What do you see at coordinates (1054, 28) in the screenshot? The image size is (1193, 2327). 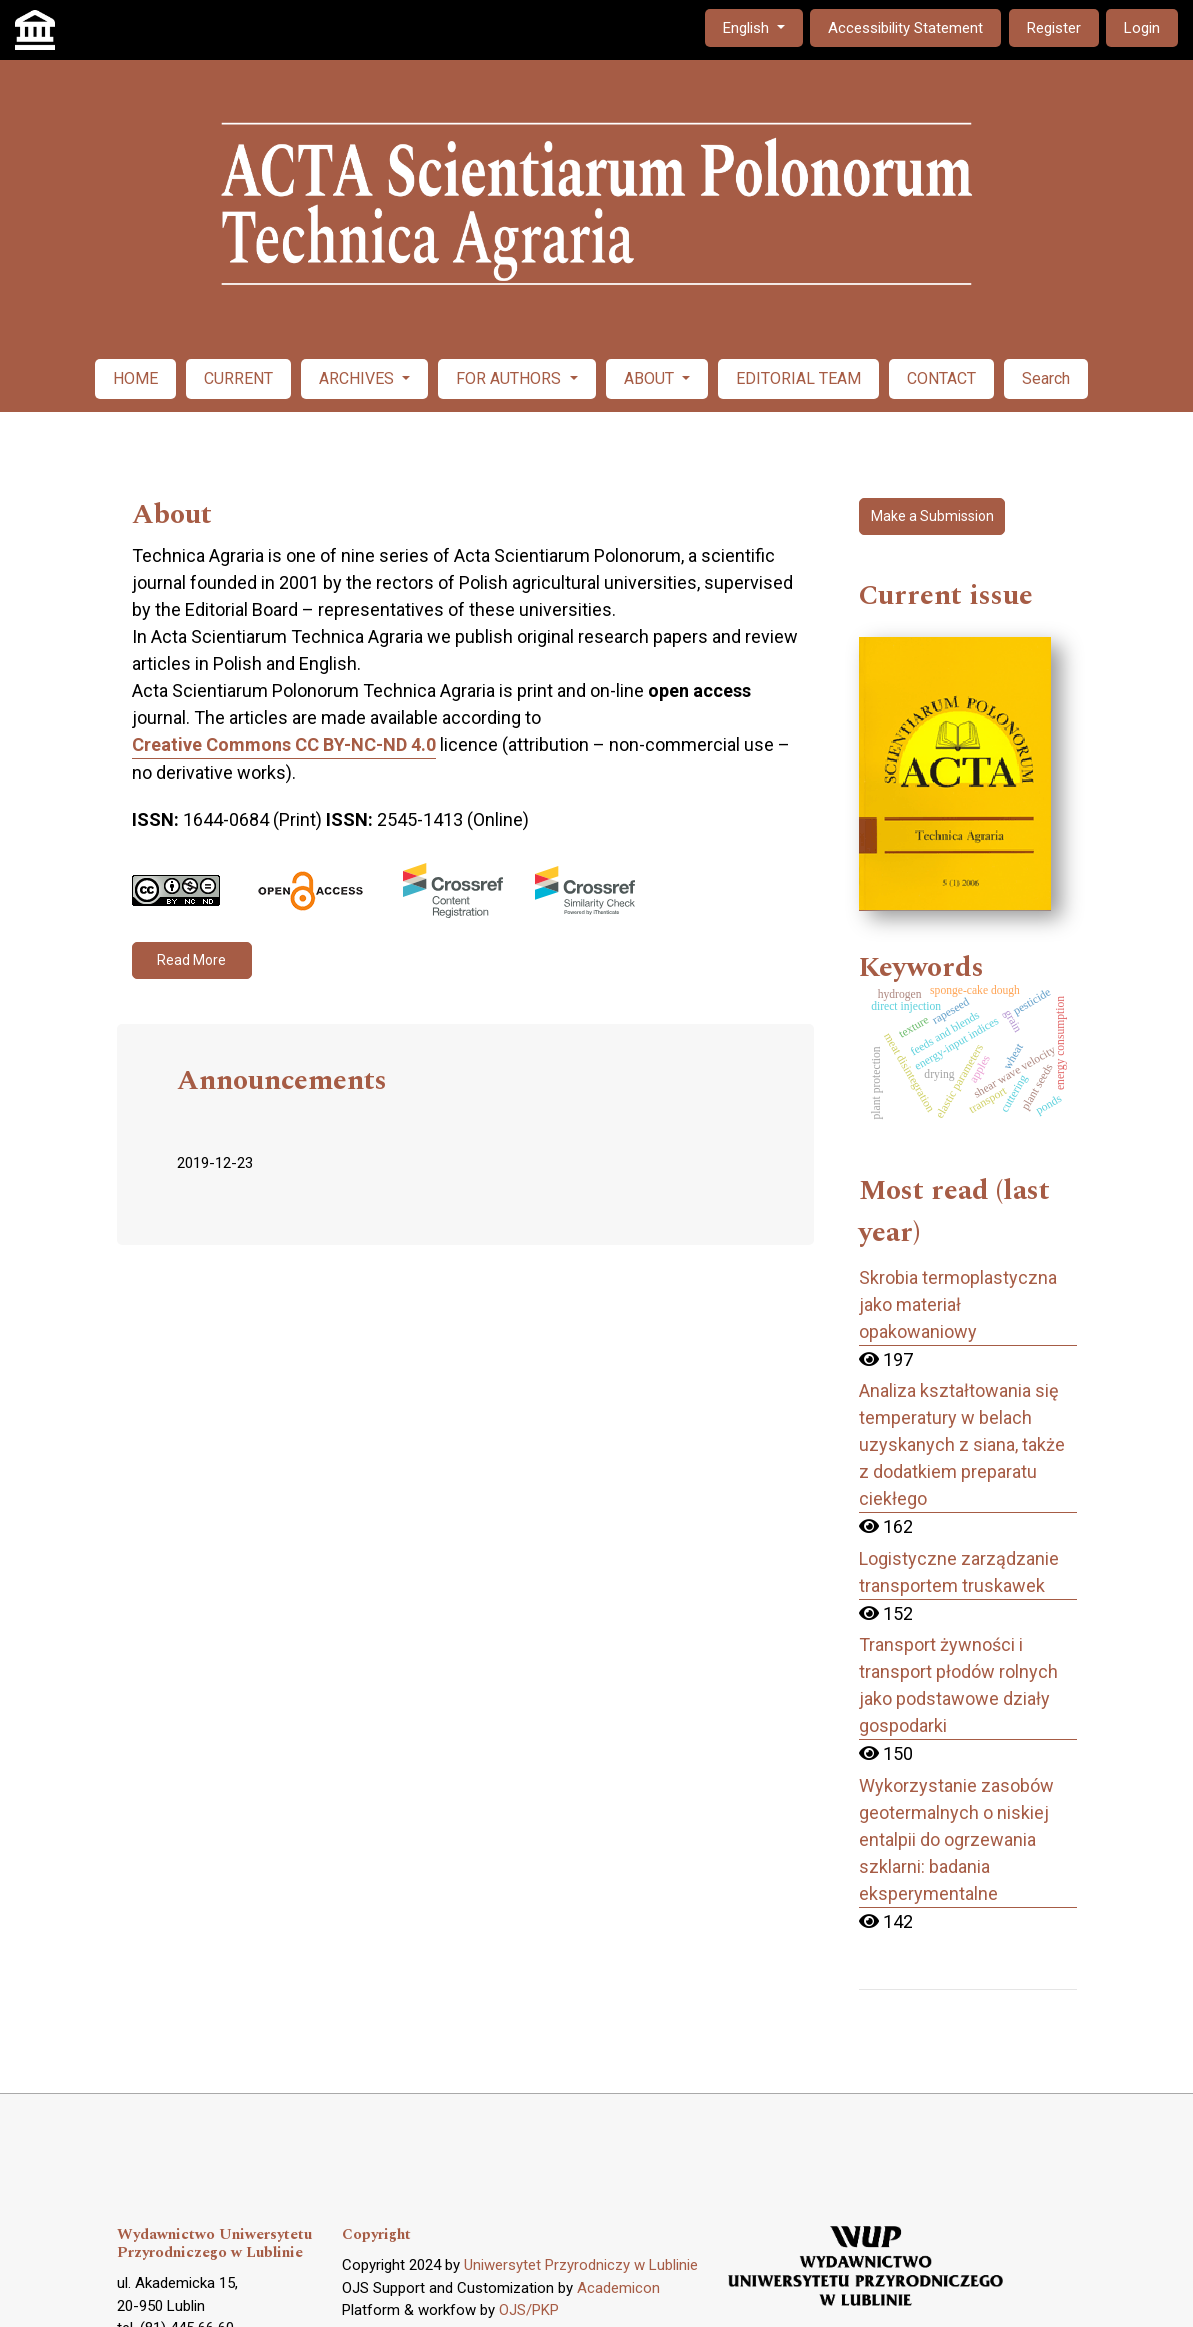 I see `Register` at bounding box center [1054, 28].